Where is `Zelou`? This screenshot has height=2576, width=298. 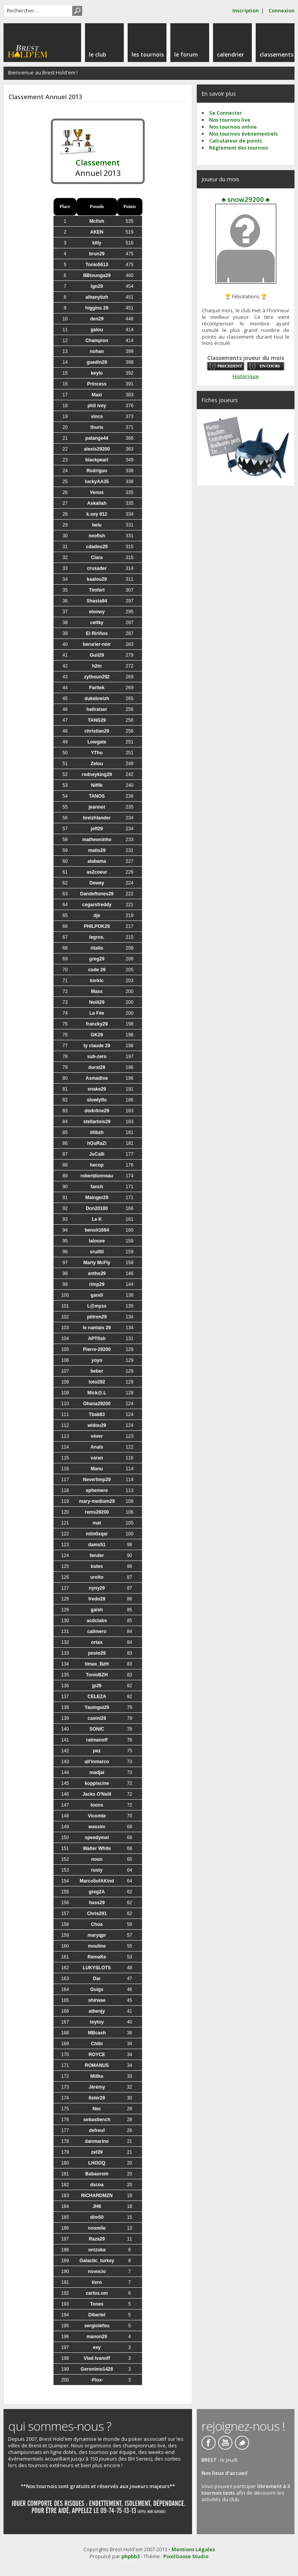
Zelou is located at coordinates (97, 763).